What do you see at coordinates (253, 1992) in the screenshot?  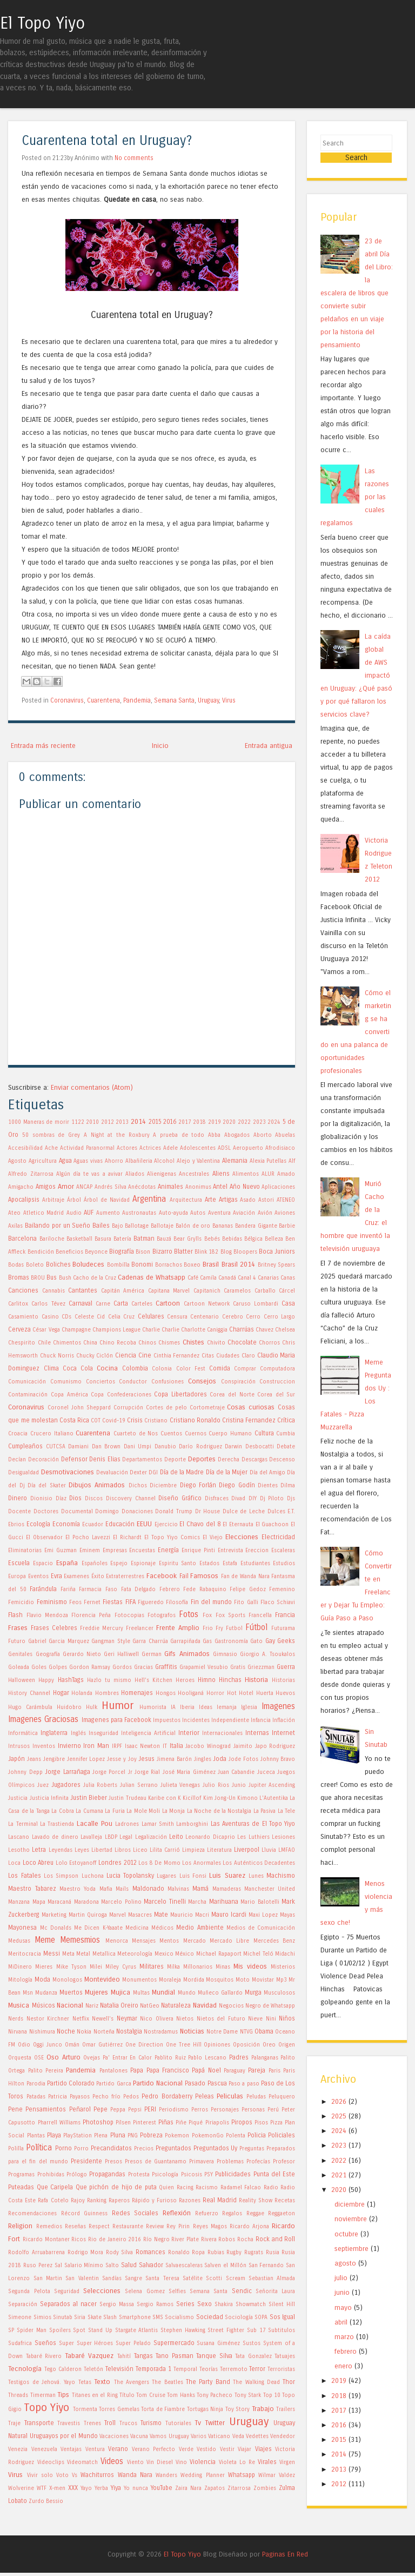 I see `Murga` at bounding box center [253, 1992].